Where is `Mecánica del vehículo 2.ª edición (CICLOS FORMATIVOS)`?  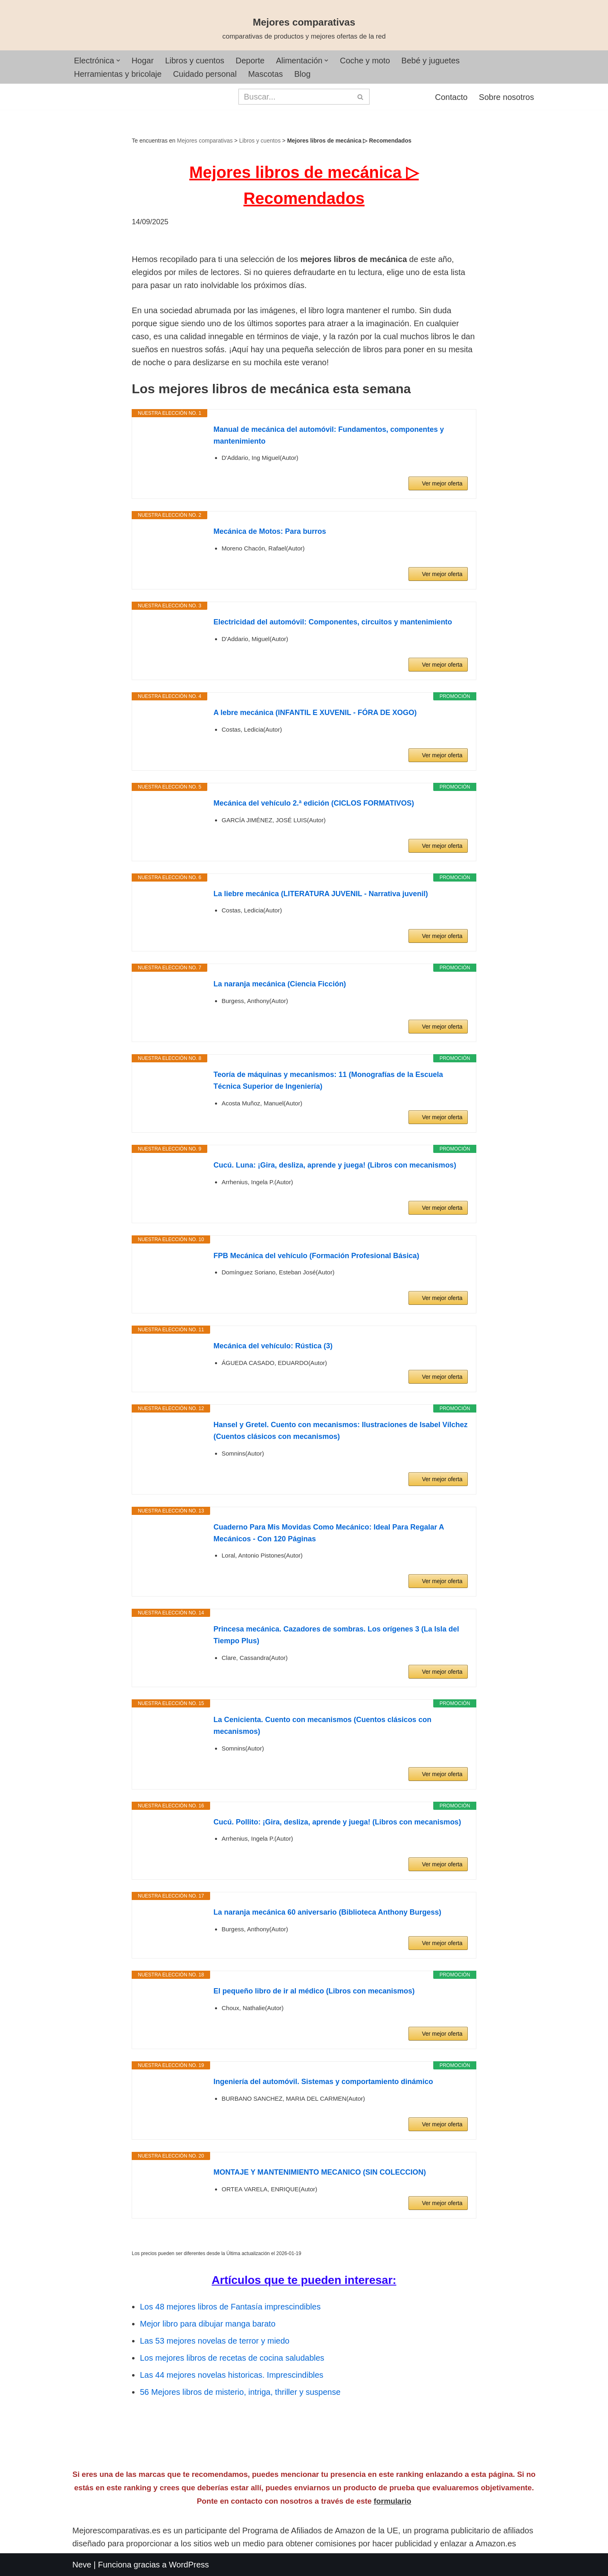
Mecánica del vehículo 2.ª edición (CICLOS FORMATIVOS) is located at coordinates (313, 803).